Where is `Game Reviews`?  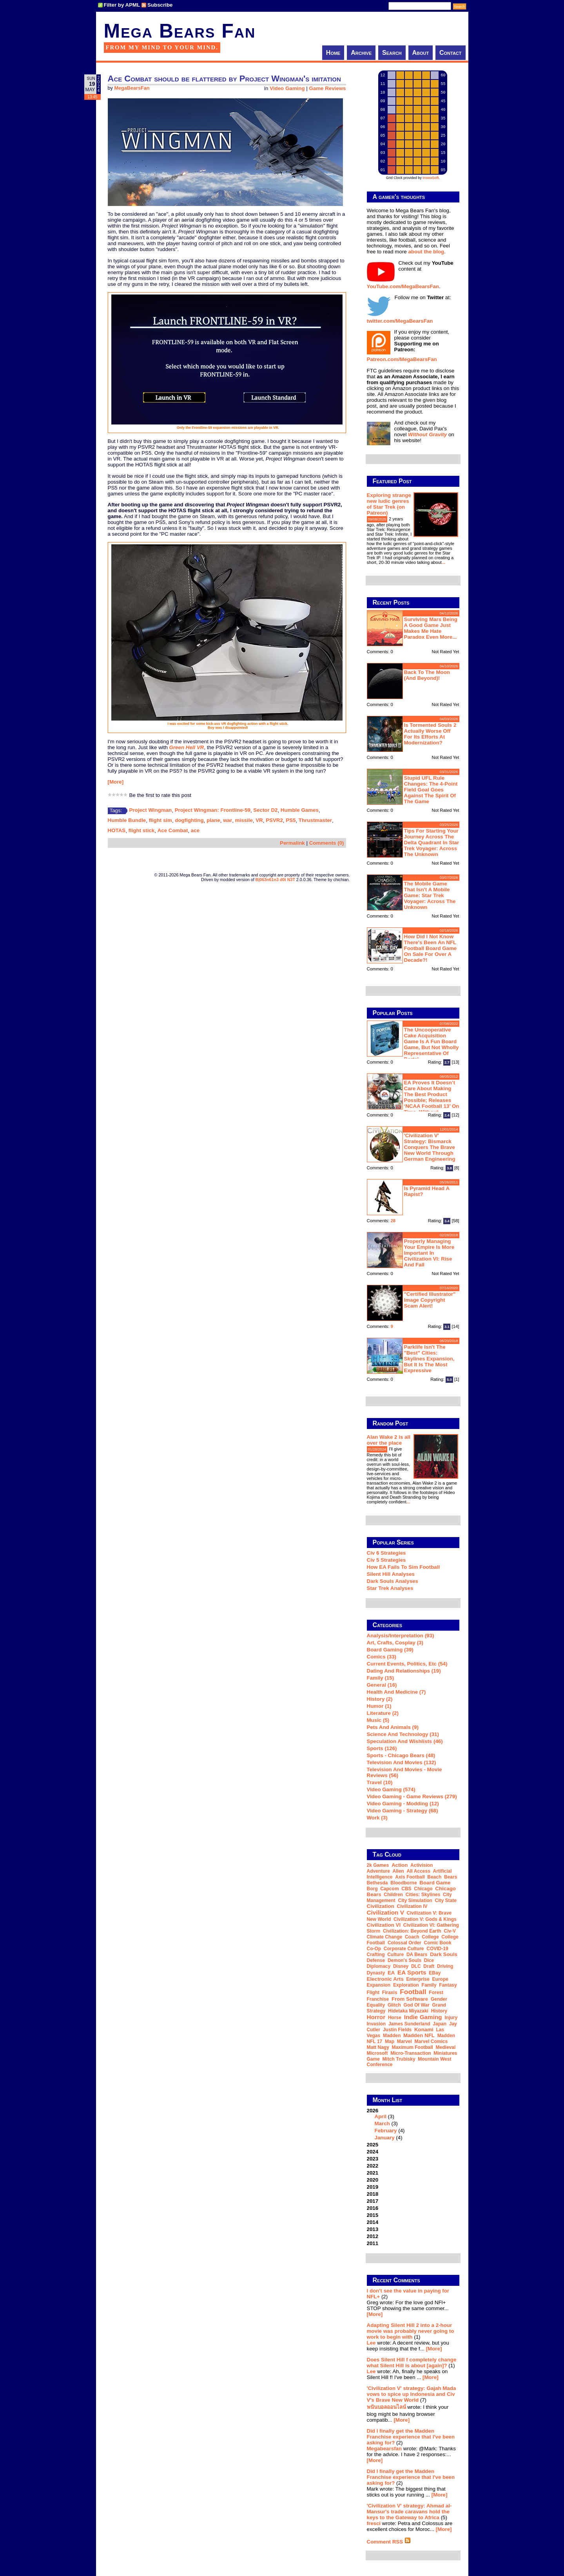
Game Reviews is located at coordinates (327, 88).